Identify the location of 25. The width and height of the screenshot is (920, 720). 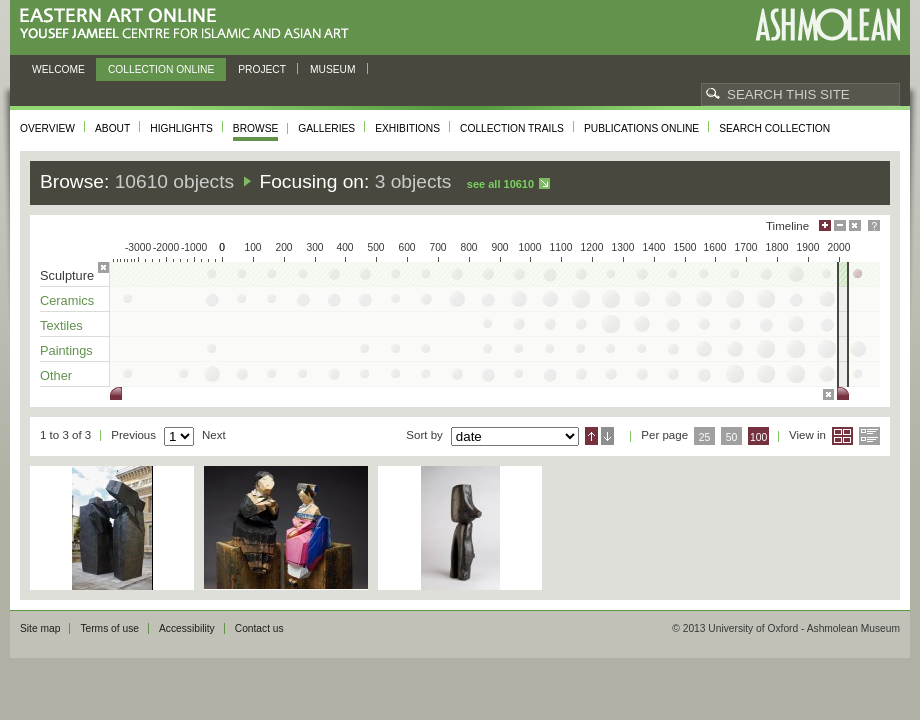
(705, 437).